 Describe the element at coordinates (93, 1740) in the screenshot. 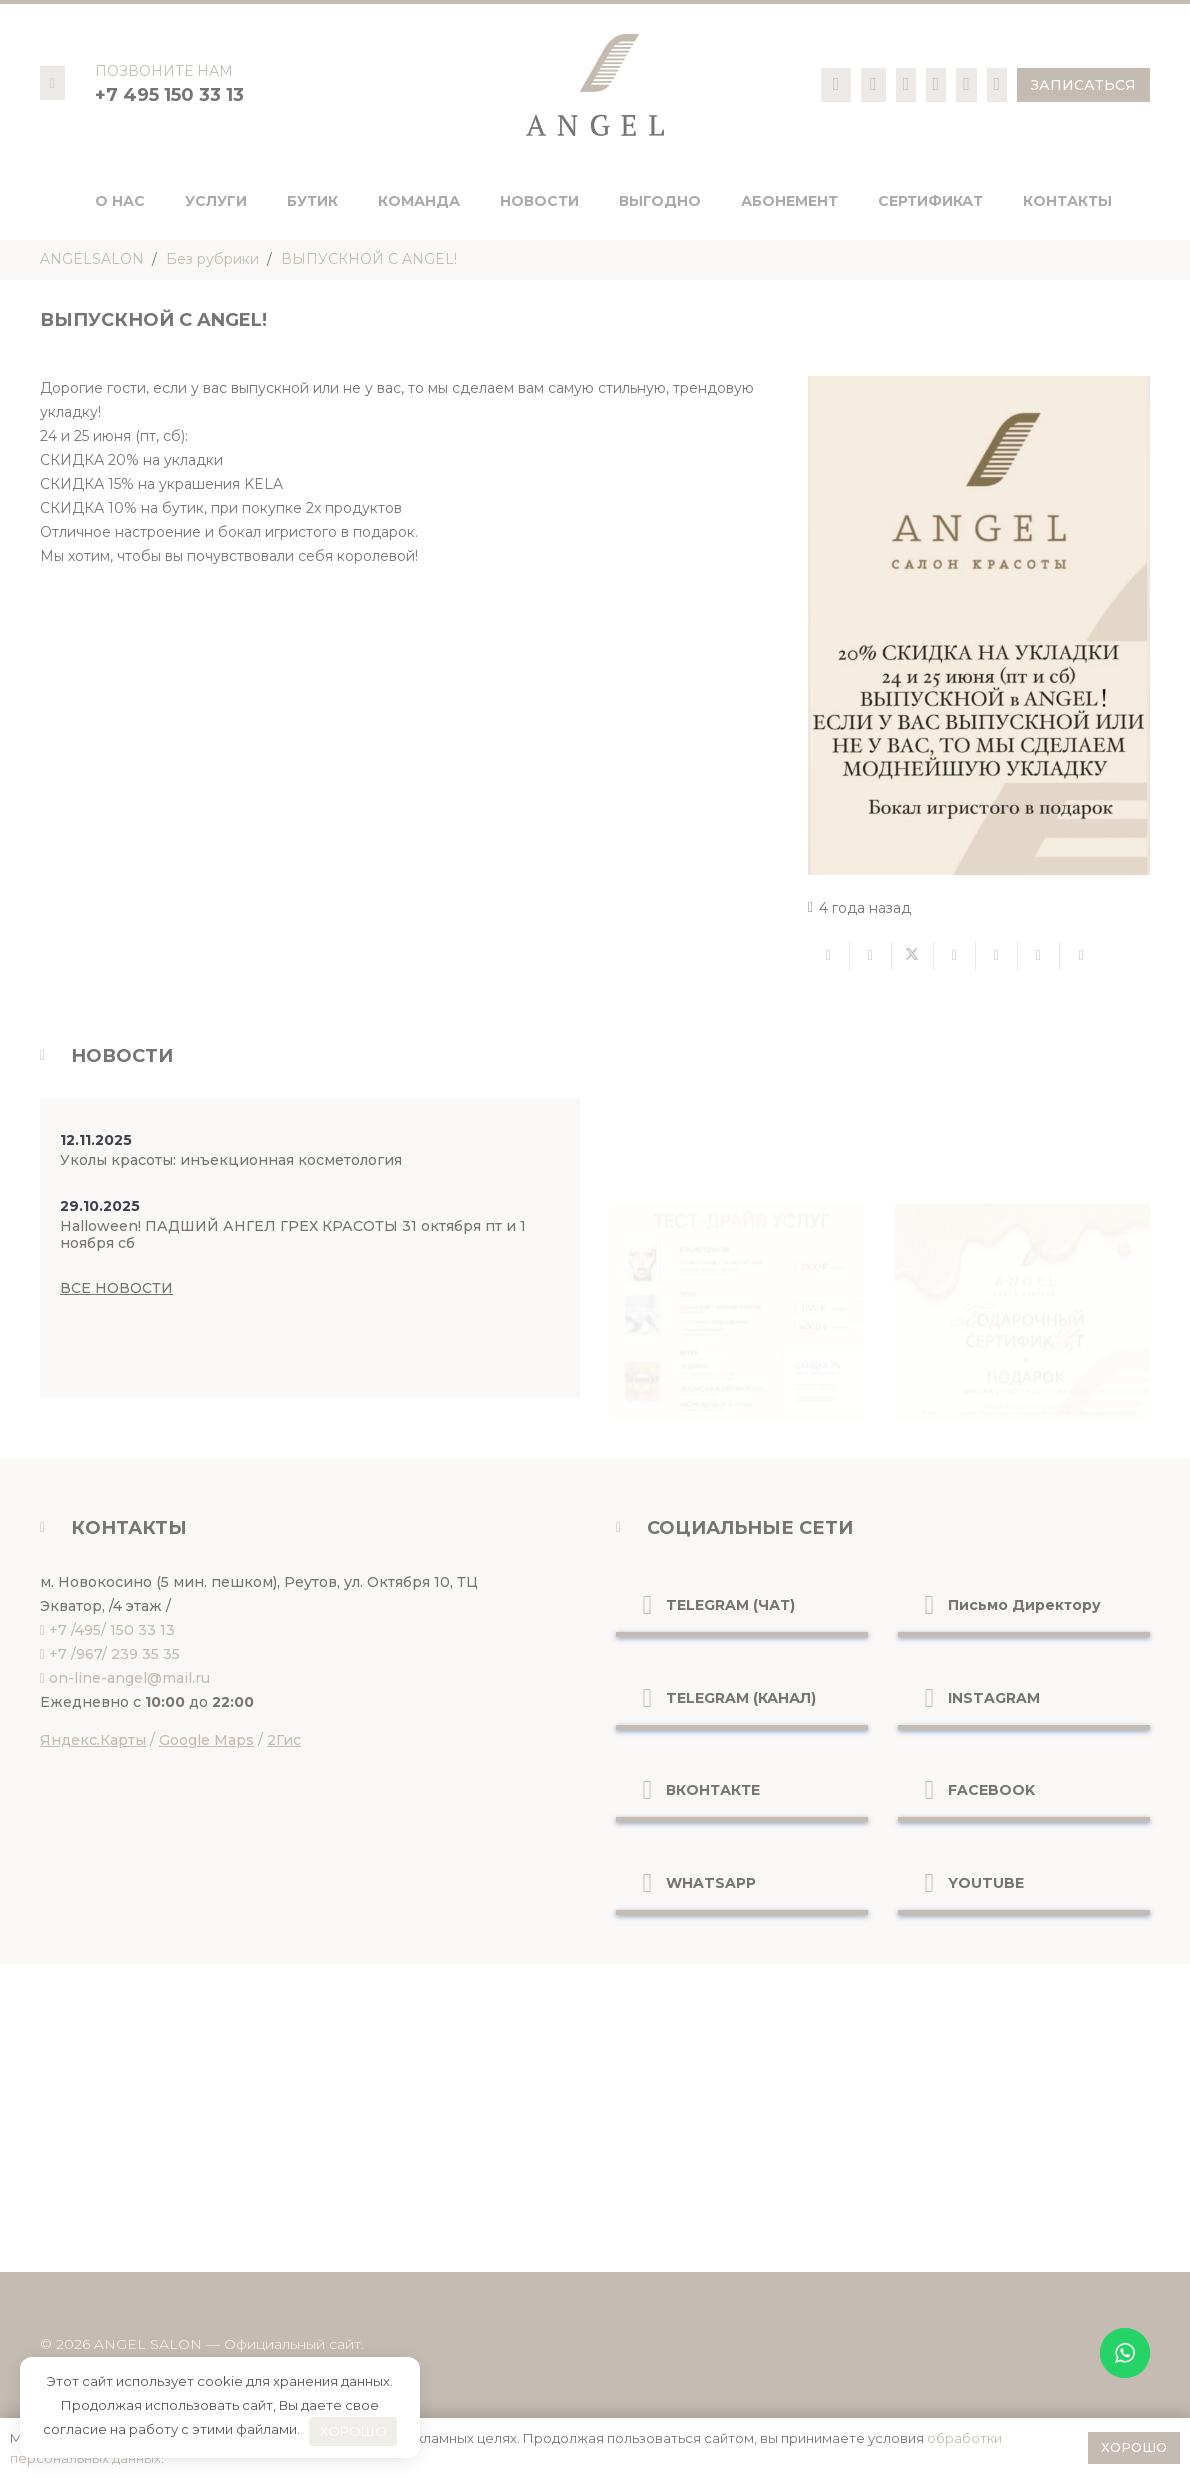

I see `Яндекс.Карты` at that location.